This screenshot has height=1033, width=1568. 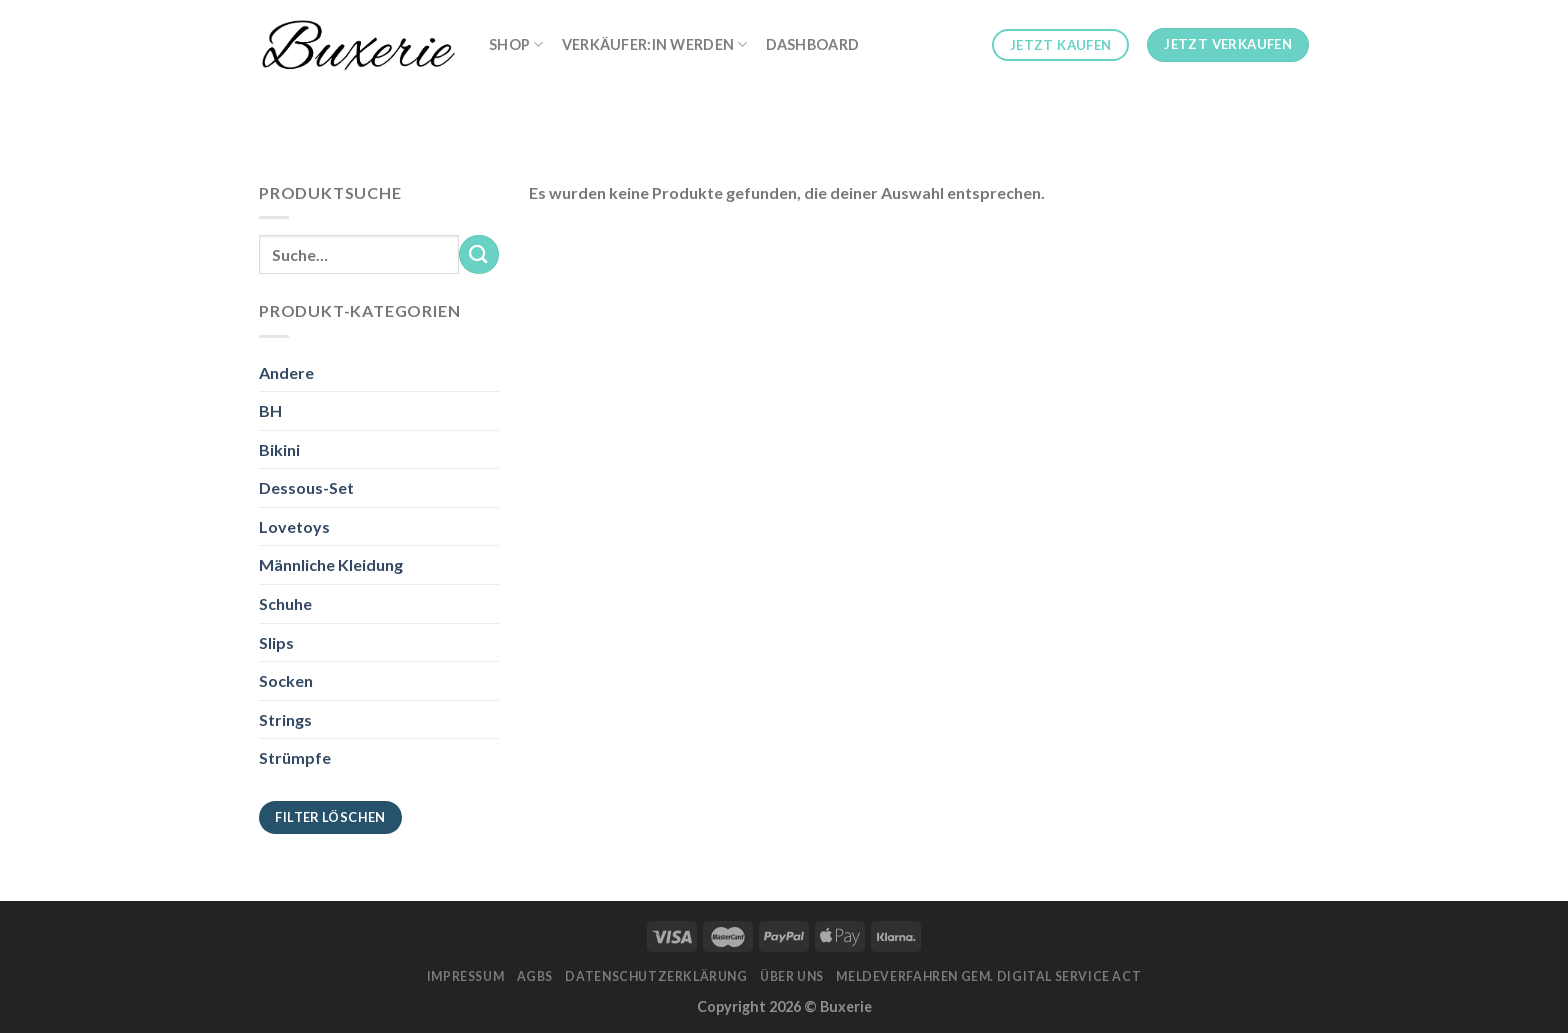 What do you see at coordinates (286, 372) in the screenshot?
I see `Andere` at bounding box center [286, 372].